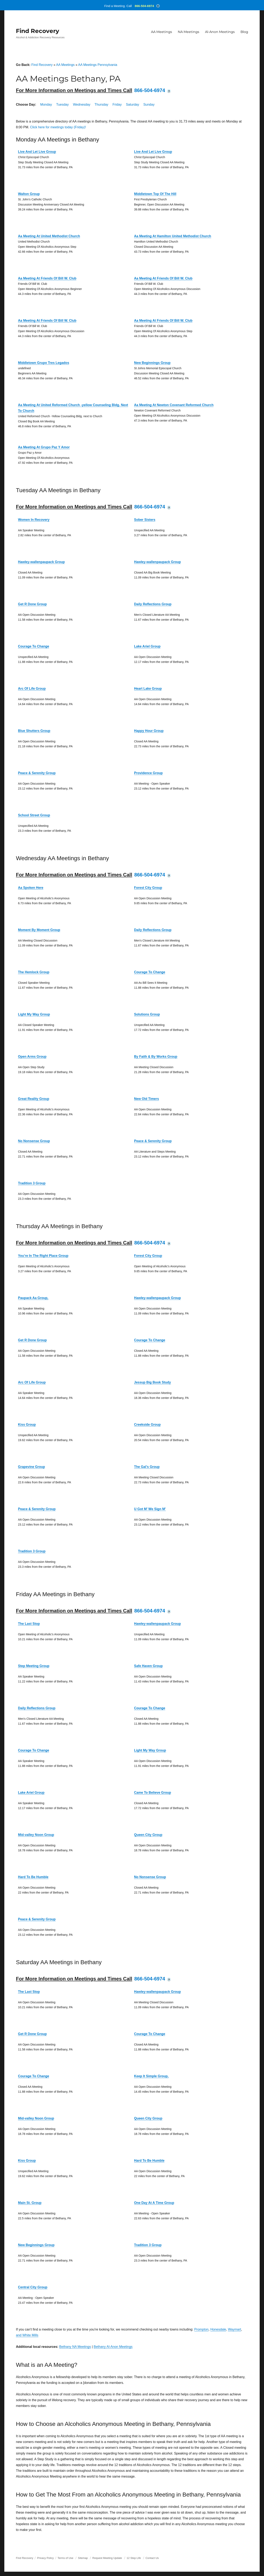 This screenshot has height=2576, width=264. Describe the element at coordinates (75, 2346) in the screenshot. I see `Bethany NA Meetings` at that location.